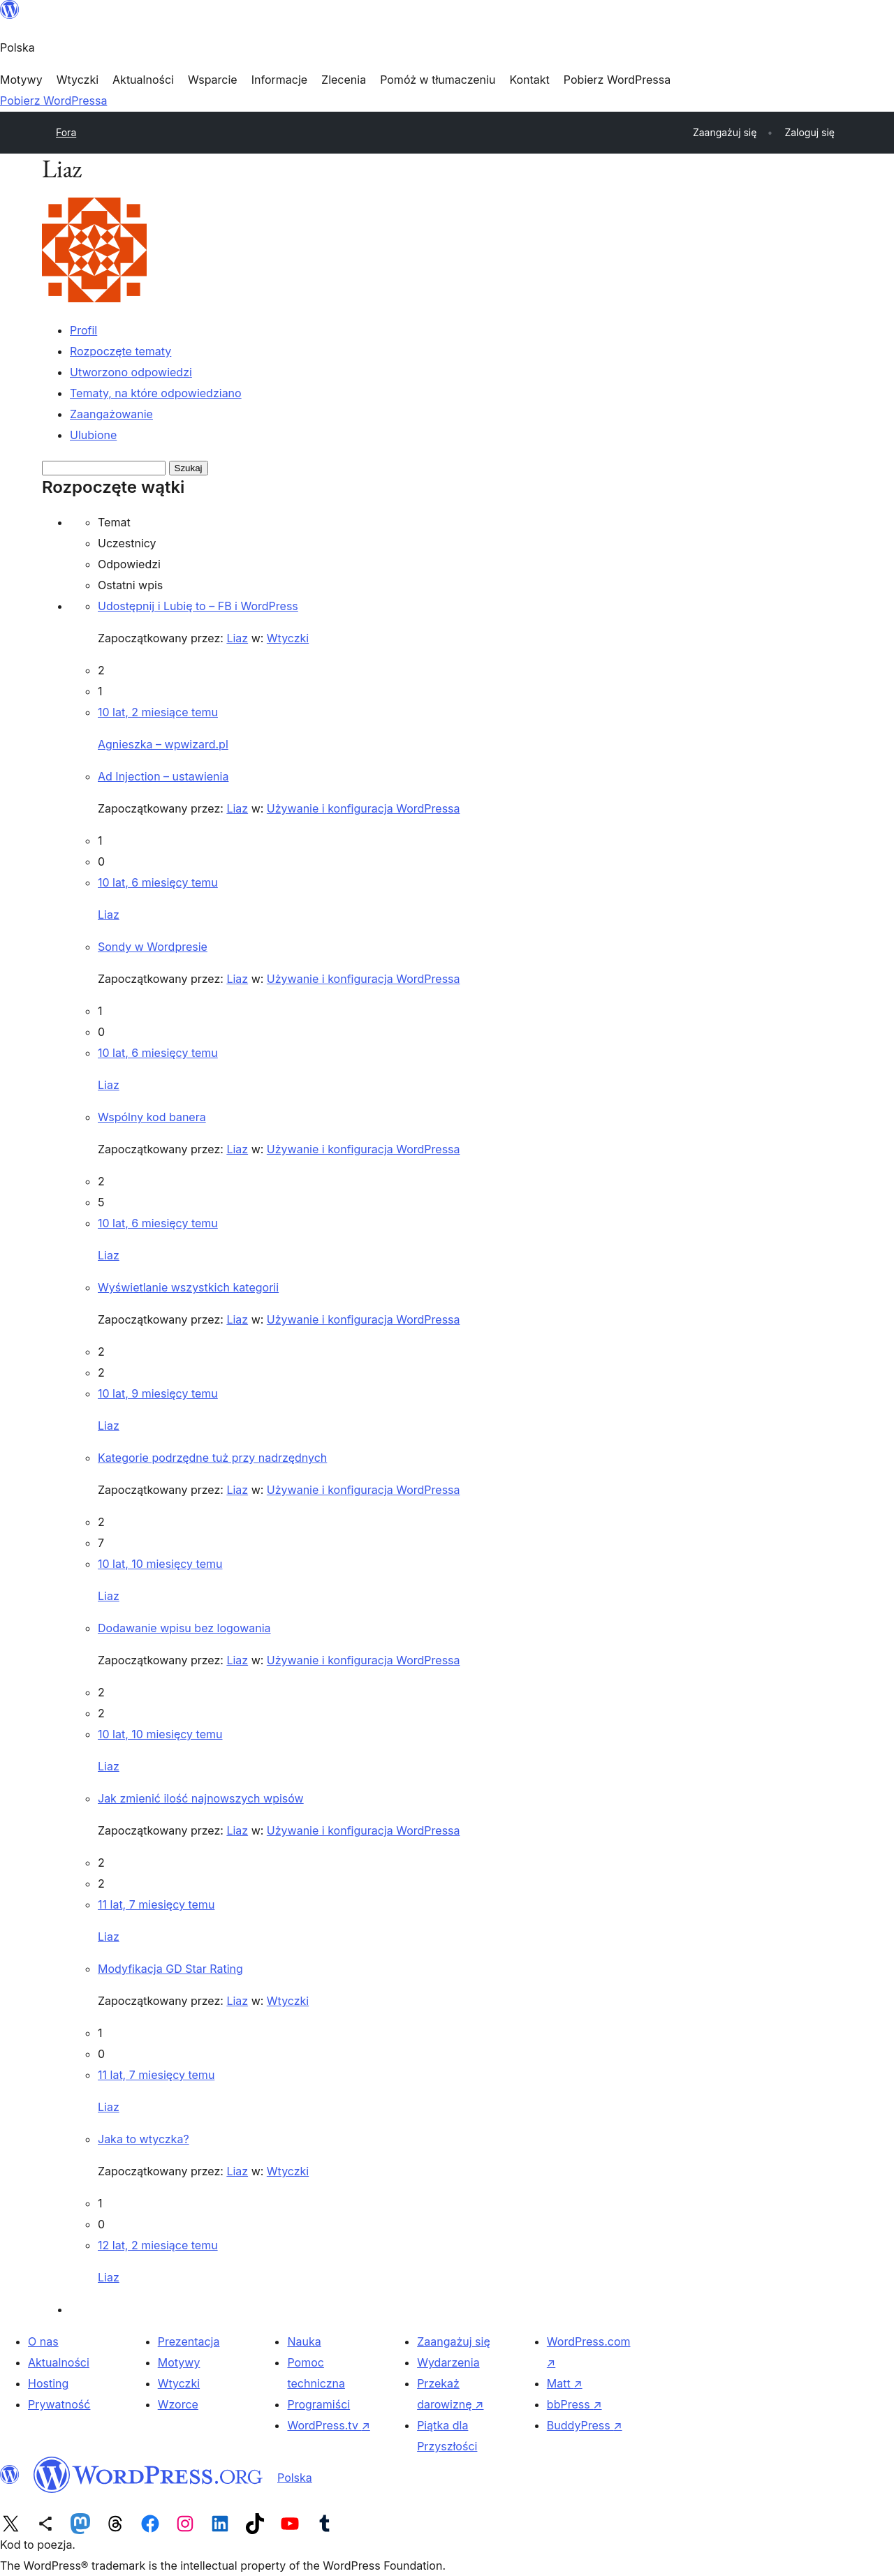  I want to click on Utworzono odpowiedzi, so click(131, 372).